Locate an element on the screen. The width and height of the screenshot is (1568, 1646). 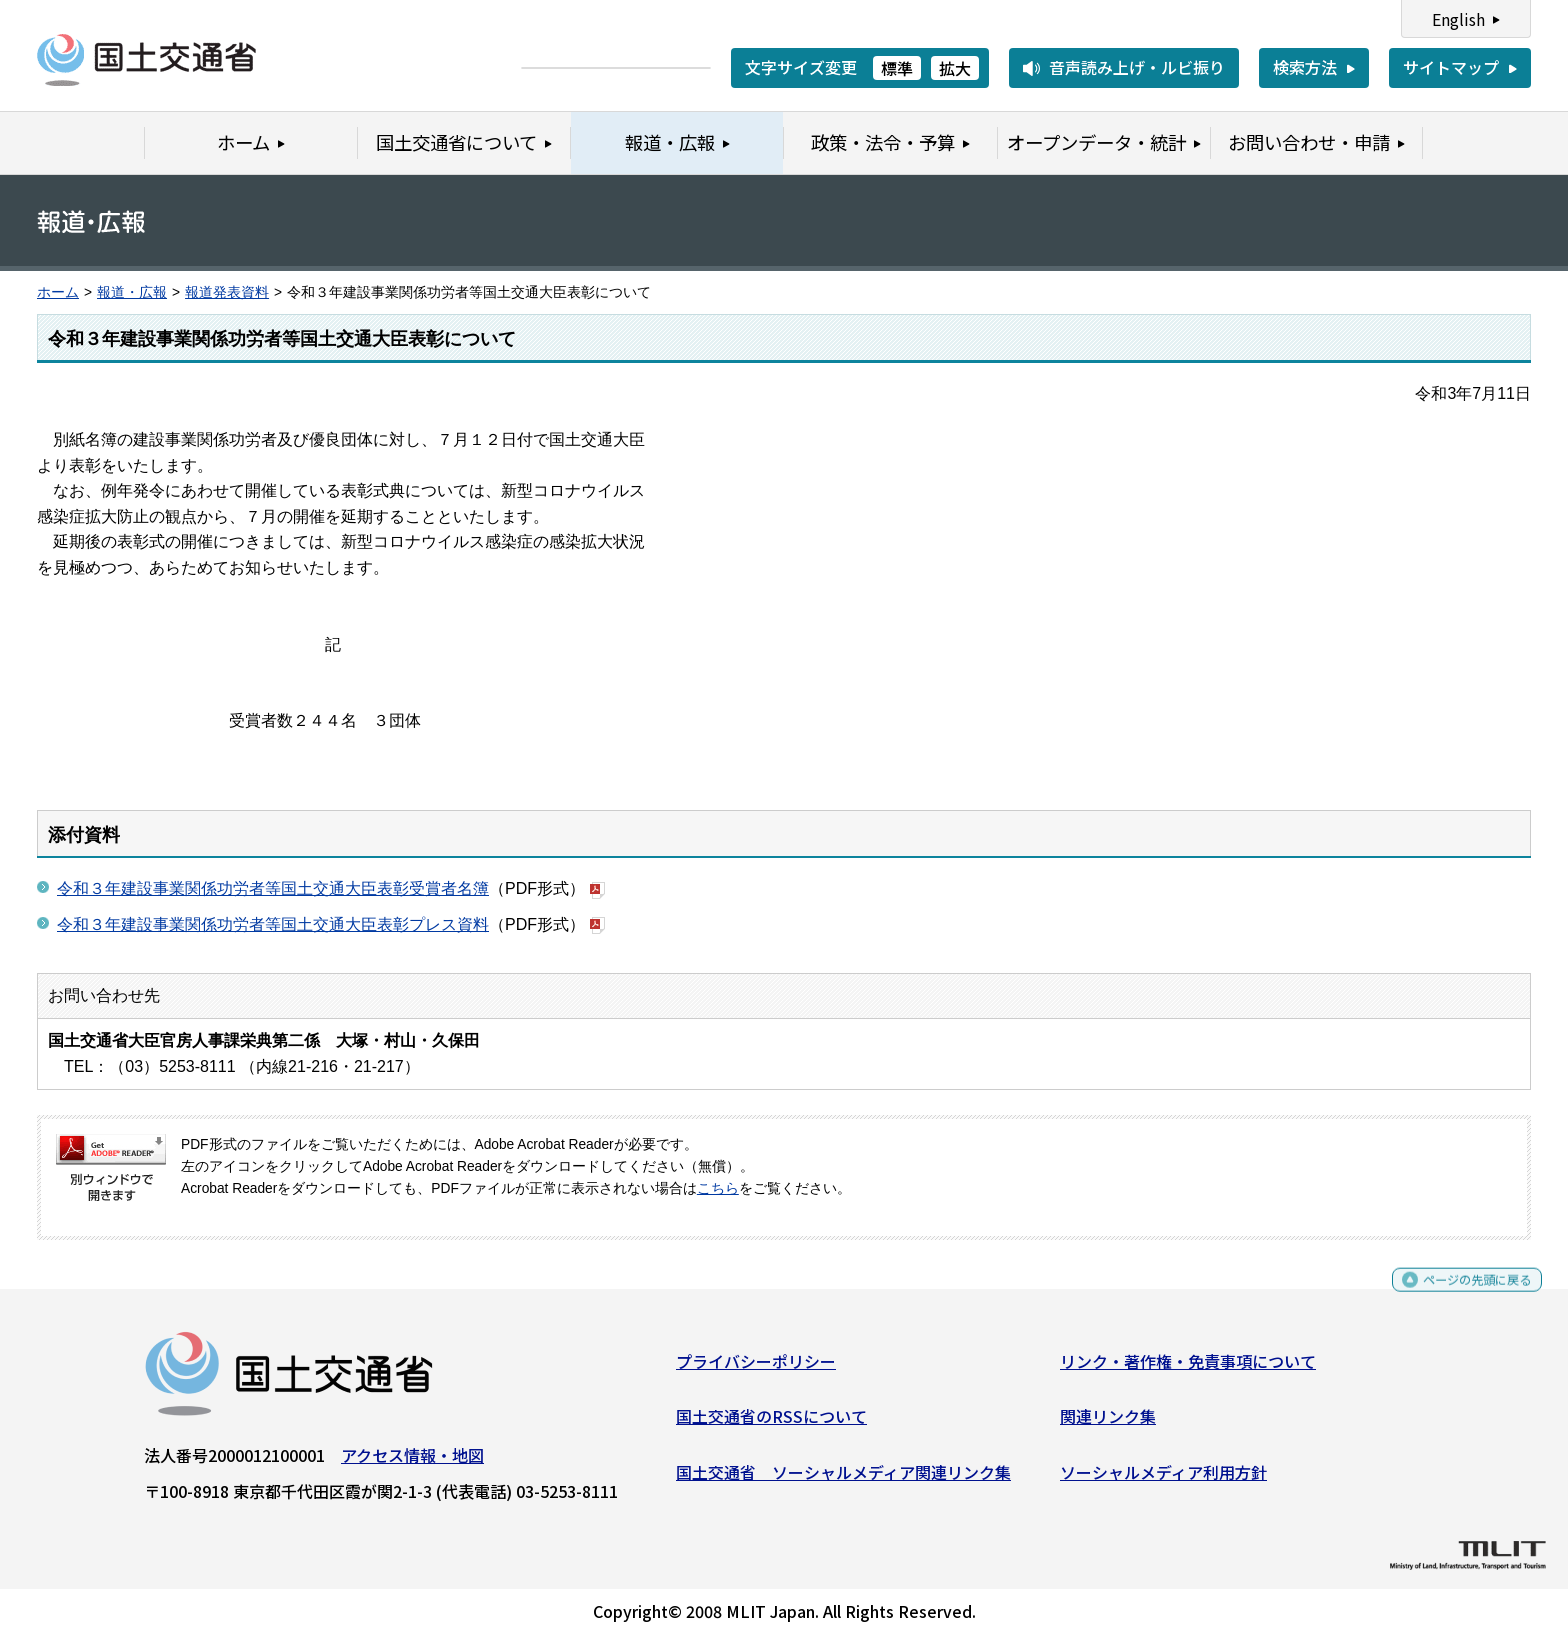
報道発表資料 is located at coordinates (227, 292).